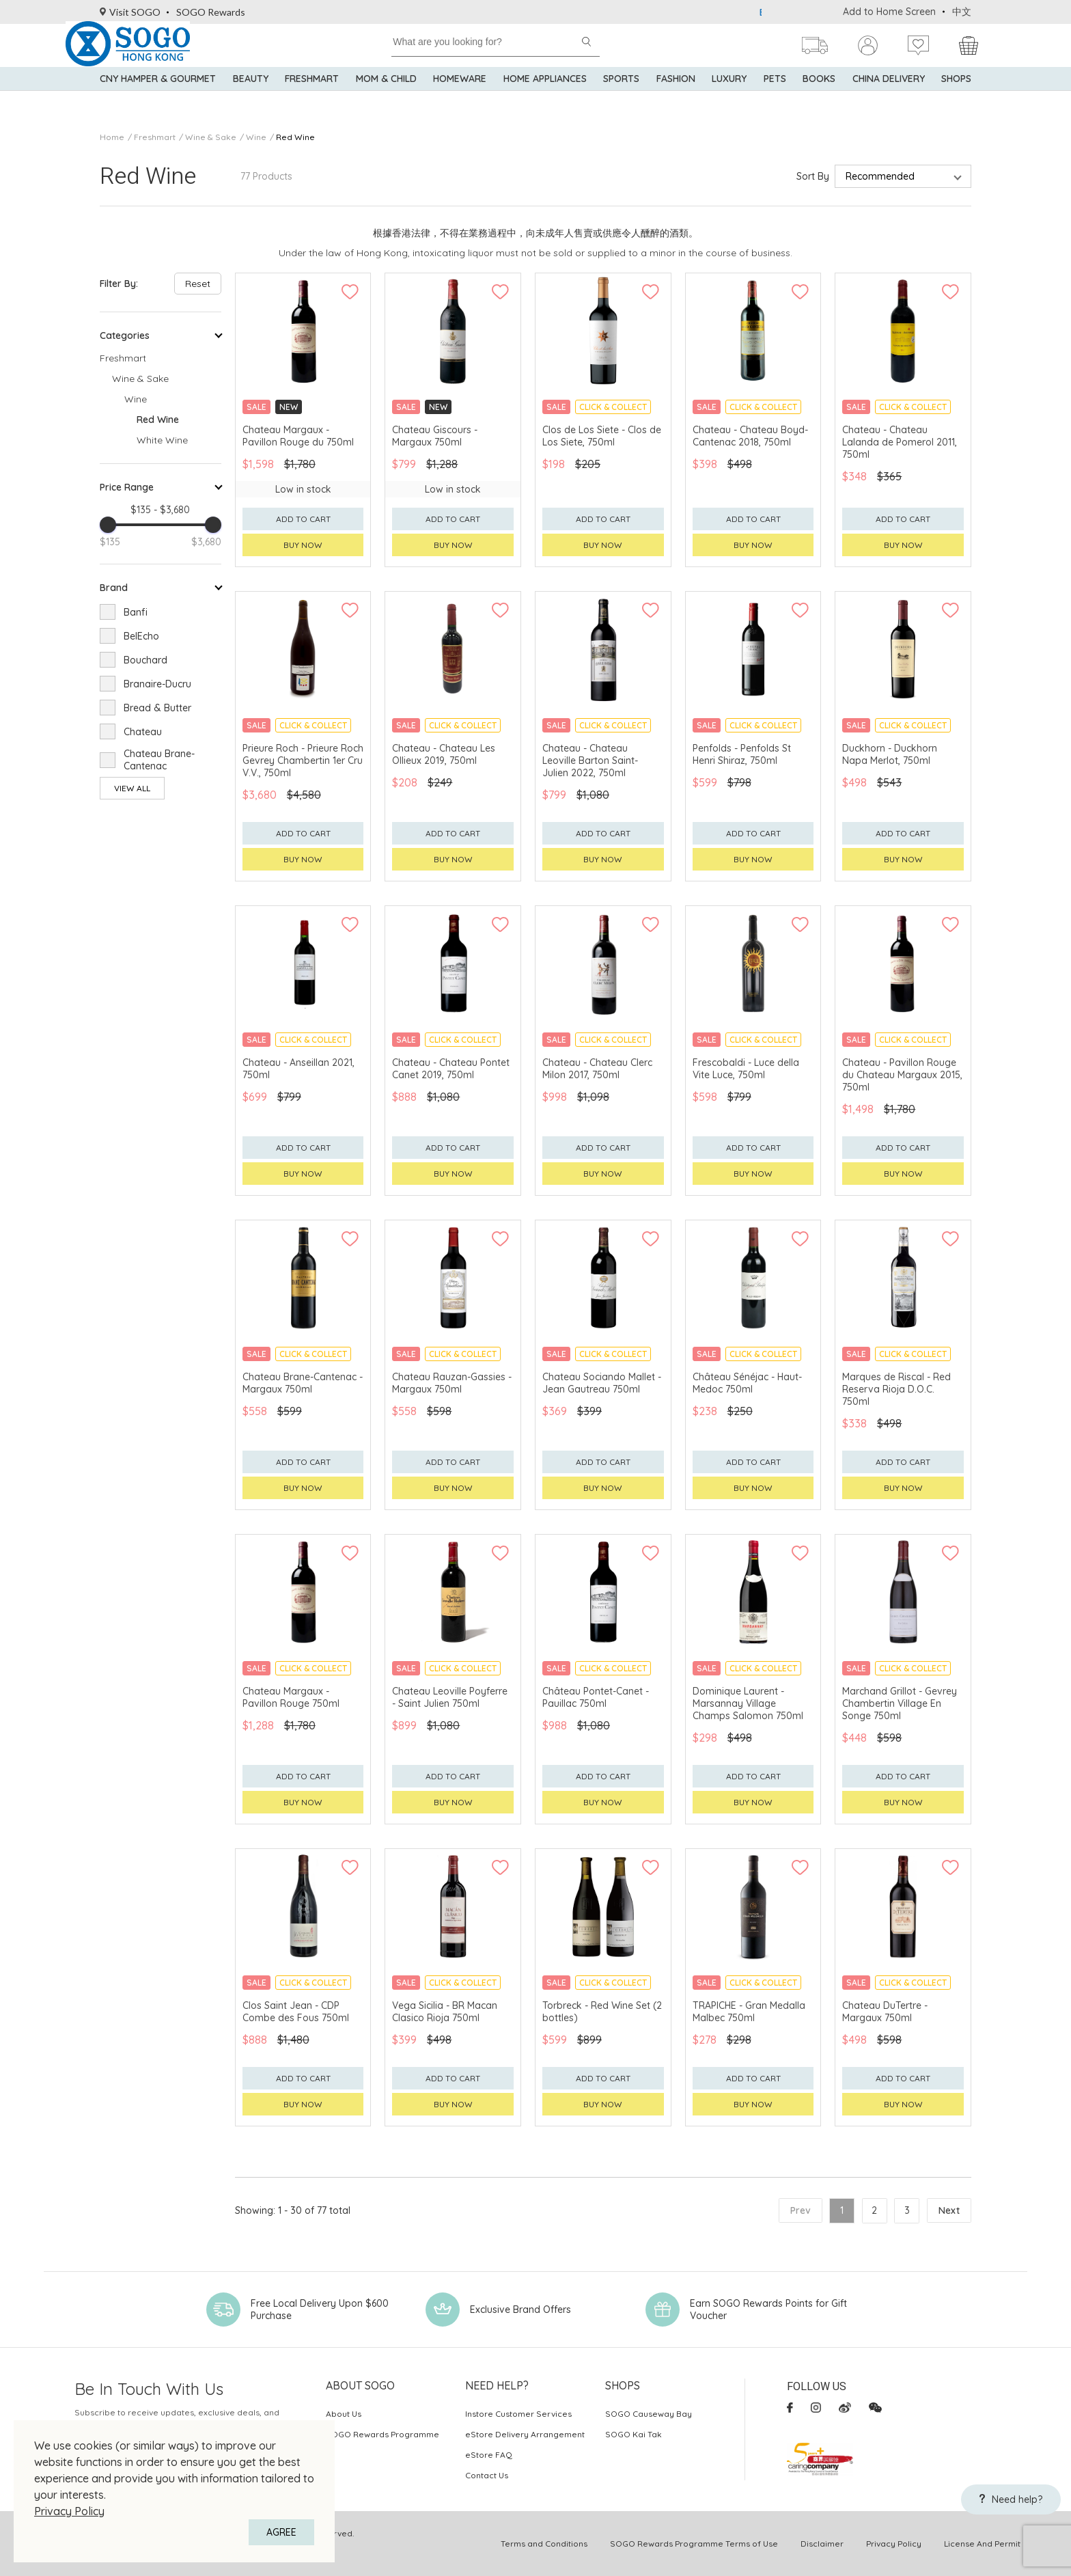 This screenshot has height=2576, width=1071. What do you see at coordinates (302, 545) in the screenshot?
I see `Buy now` at bounding box center [302, 545].